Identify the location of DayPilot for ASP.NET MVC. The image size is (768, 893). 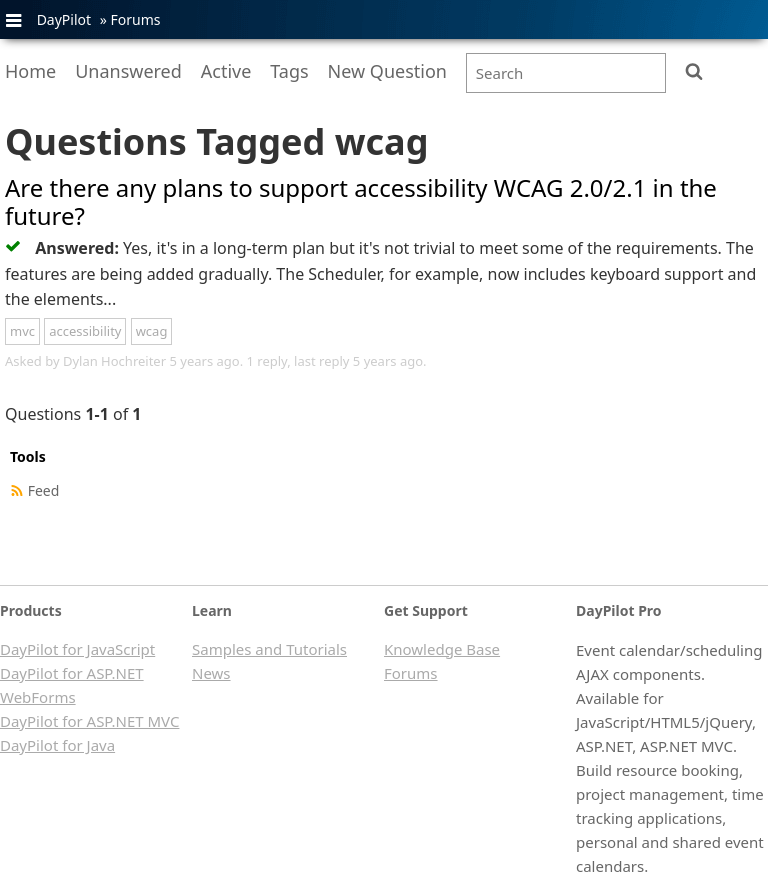
(89, 721).